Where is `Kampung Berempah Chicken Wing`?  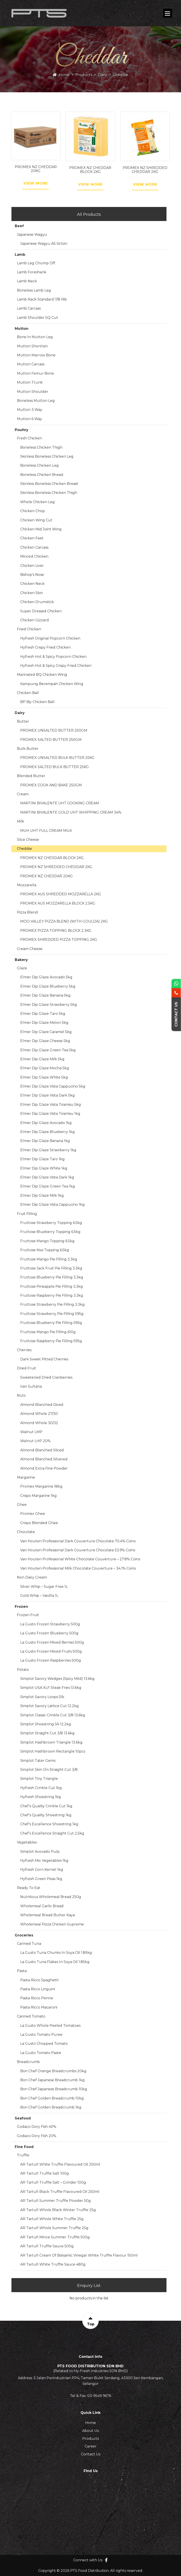 Kampung Berempah Chicken Wing is located at coordinates (51, 684).